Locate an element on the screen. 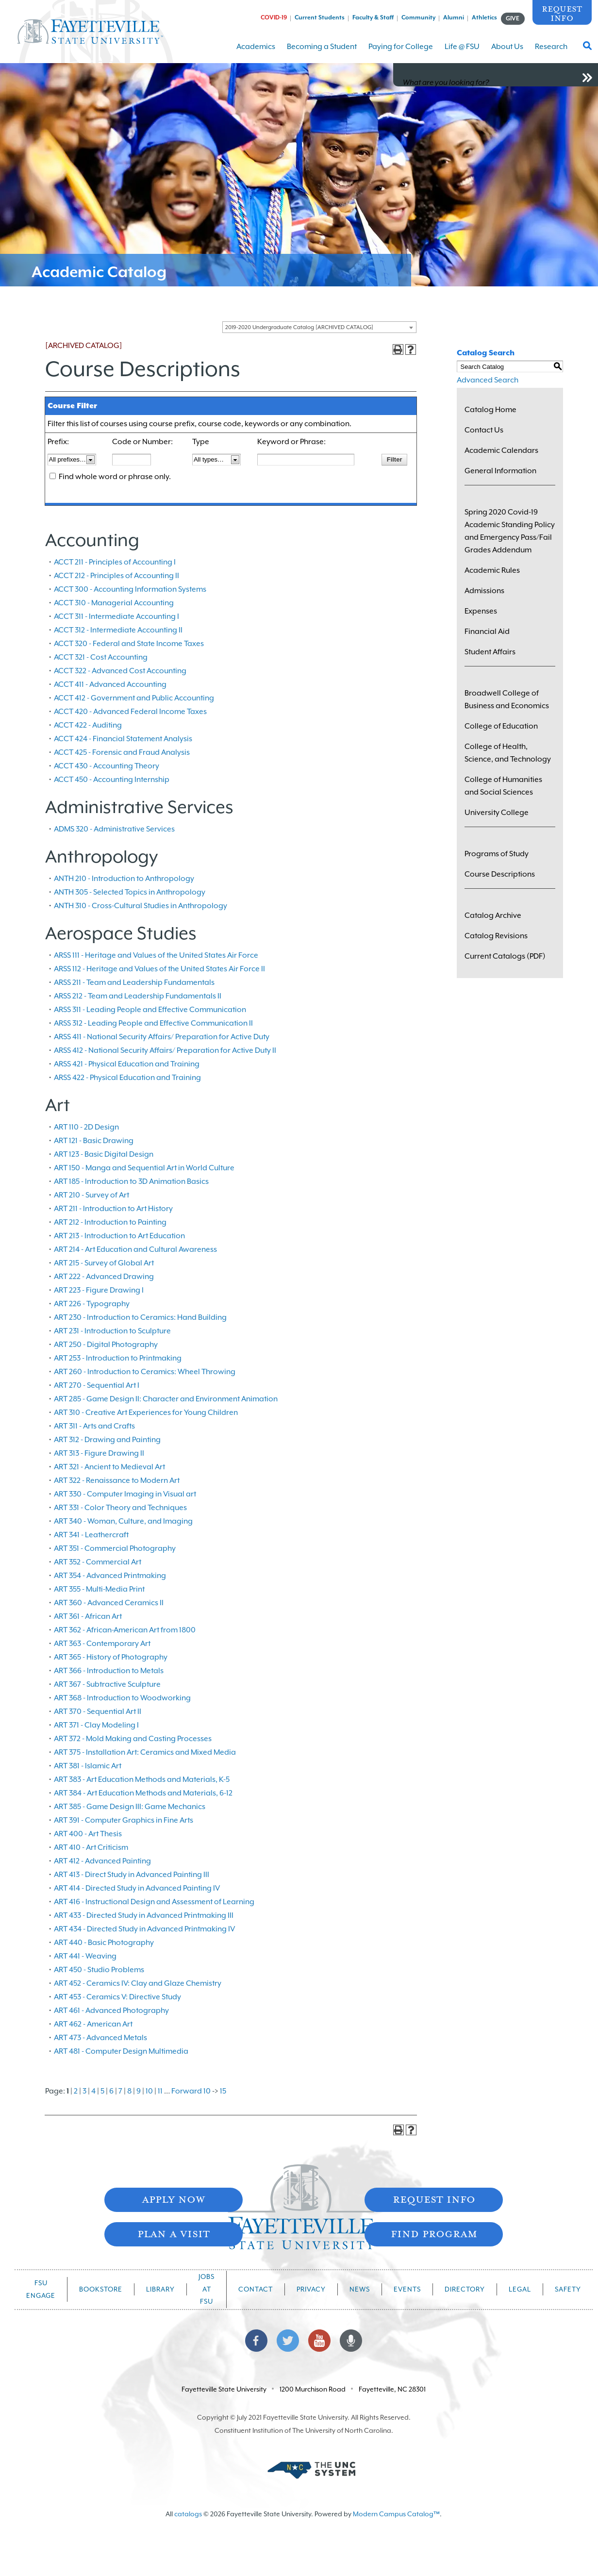 Image resolution: width=598 pixels, height=2576 pixels. ART 313 - Figure Drawing II is located at coordinates (99, 1453).